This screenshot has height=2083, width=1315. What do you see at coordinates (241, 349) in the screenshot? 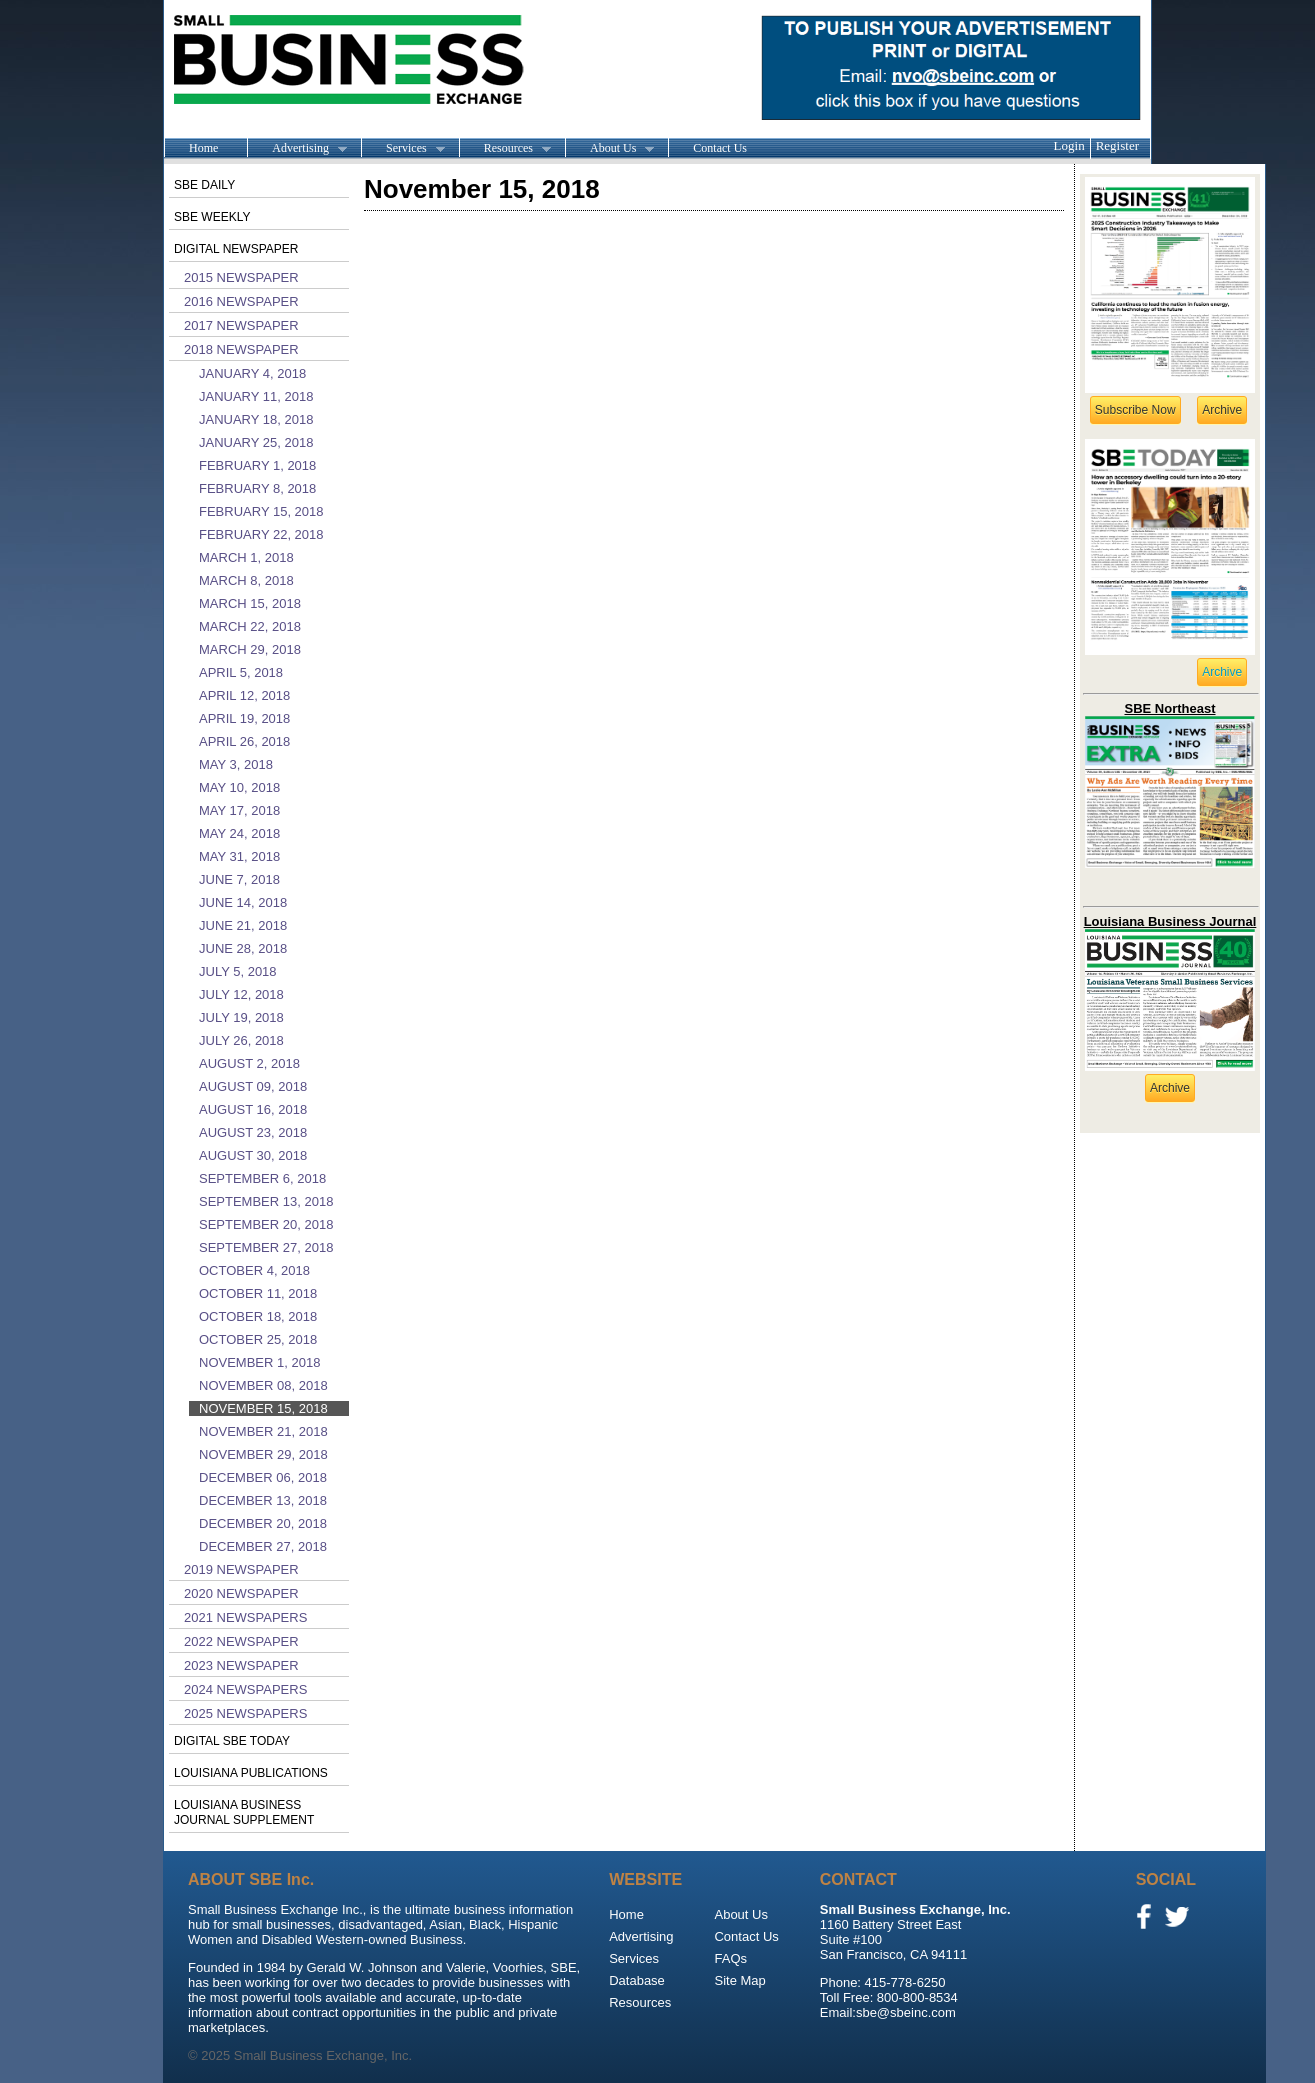
I see `2018 Newspaper` at bounding box center [241, 349].